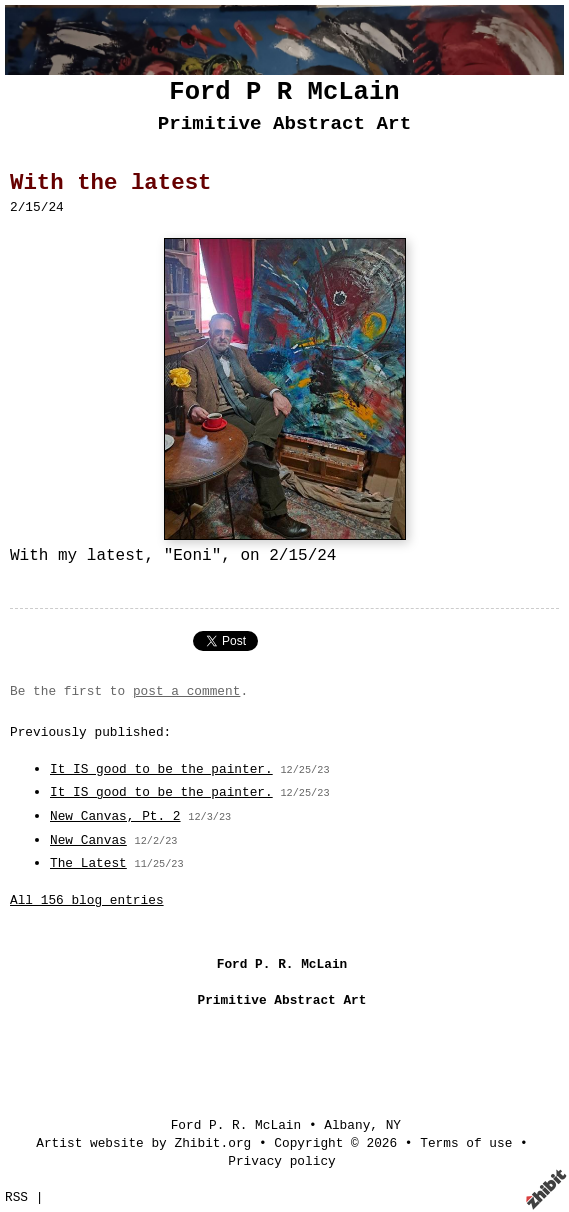 This screenshot has height=1212, width=569. I want to click on The Latest, so click(88, 863).